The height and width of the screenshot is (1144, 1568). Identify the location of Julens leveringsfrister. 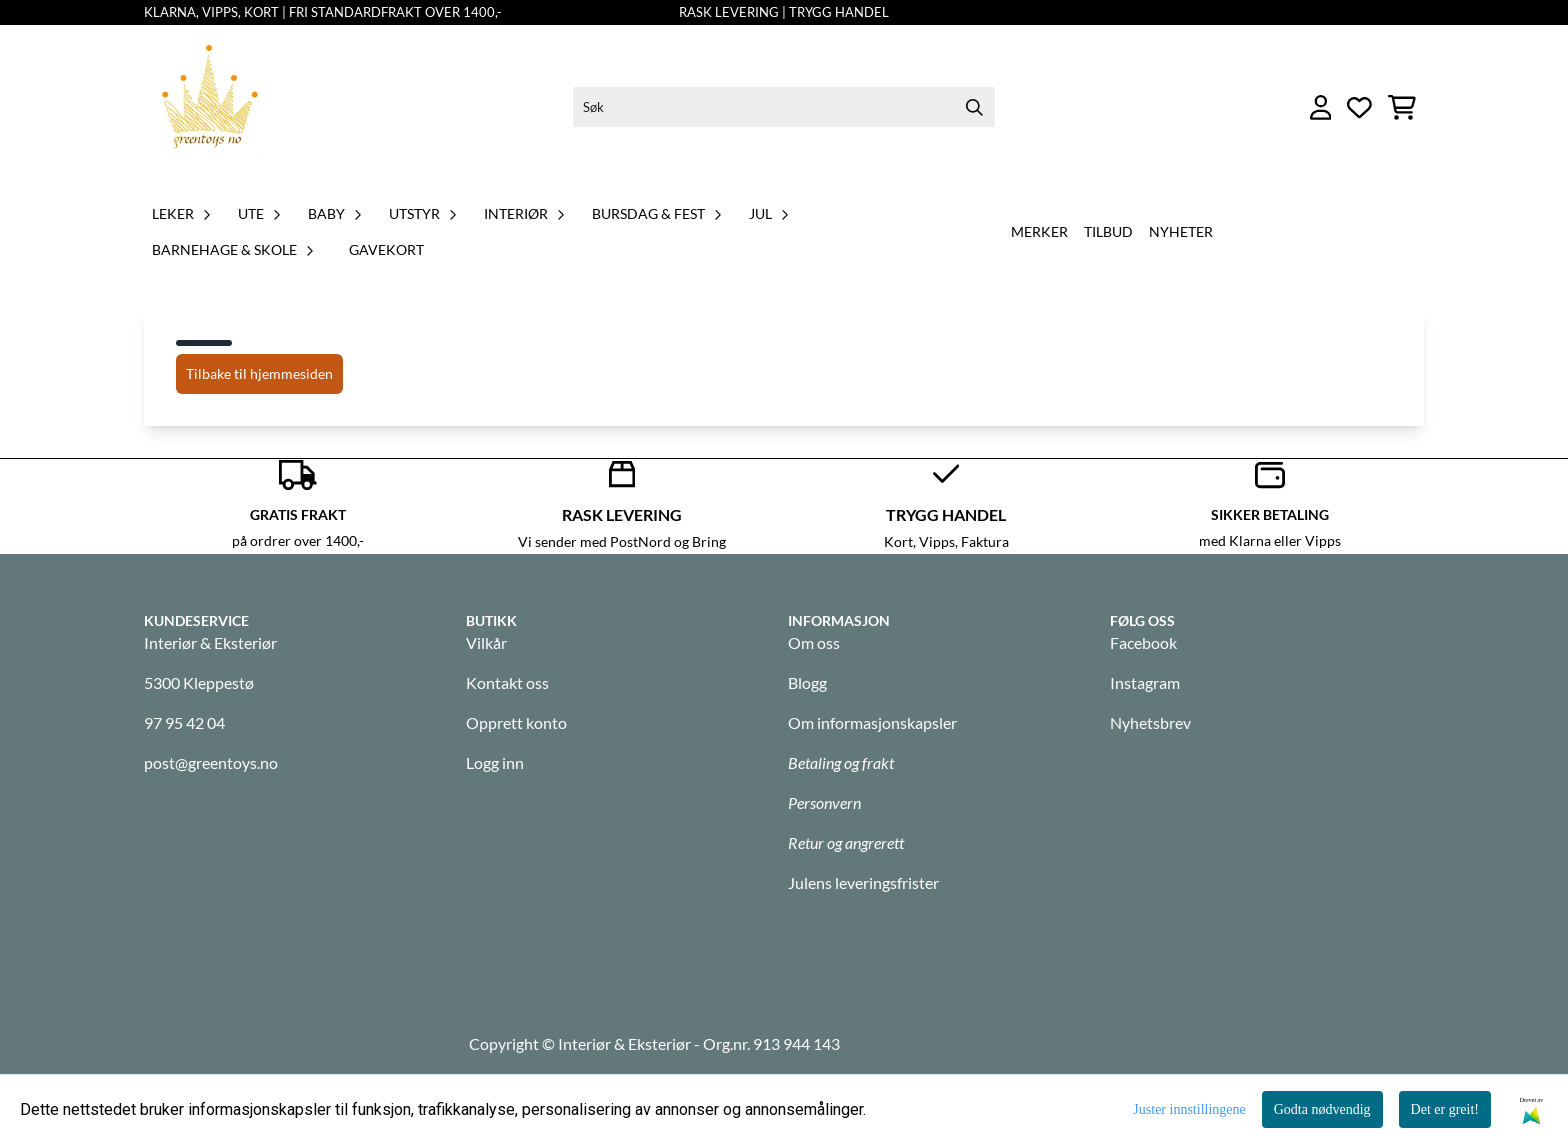
(863, 882).